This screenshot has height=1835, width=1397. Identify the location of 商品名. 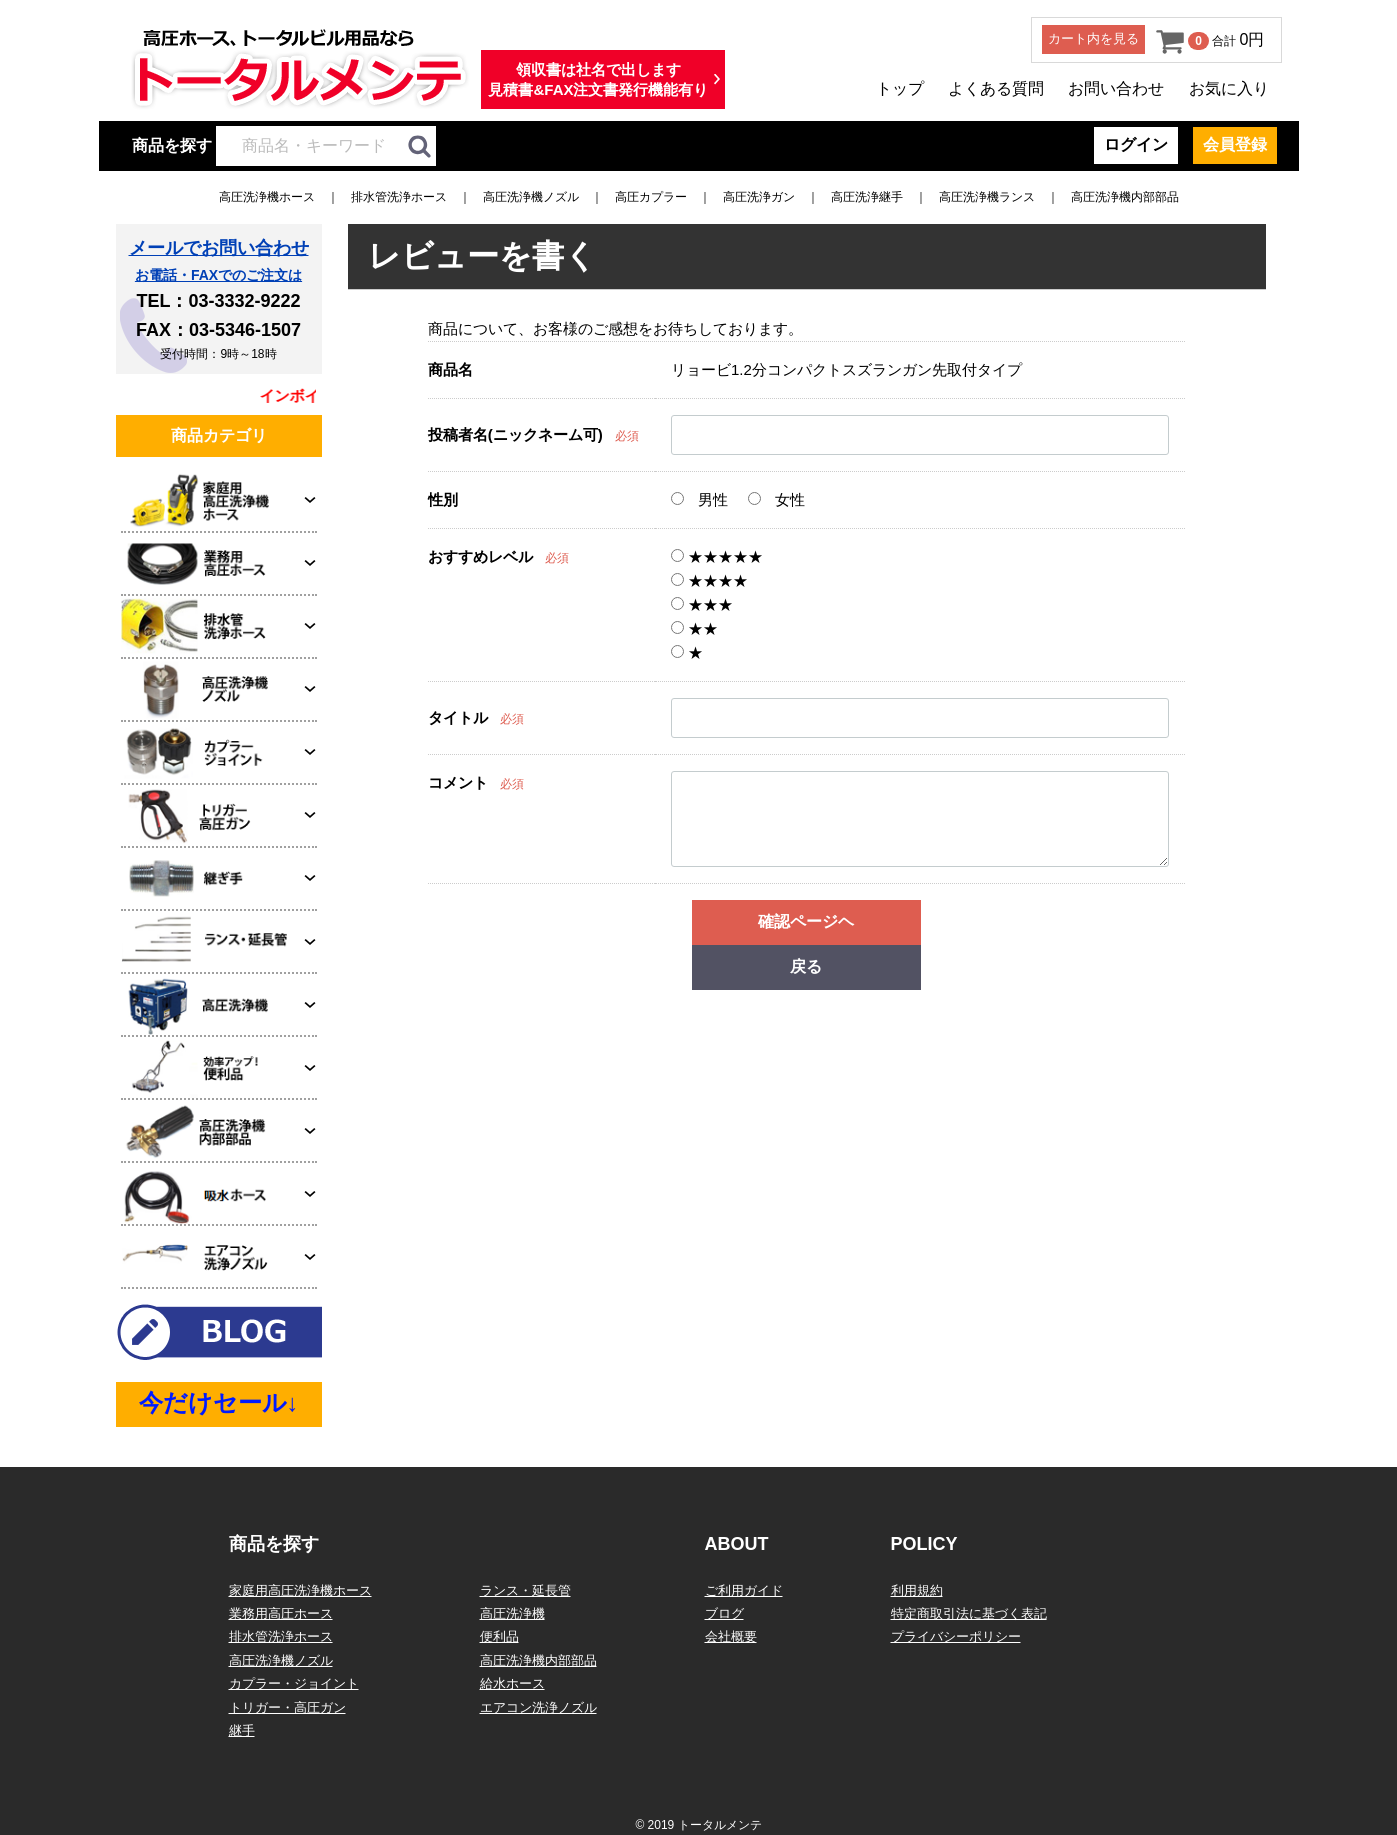
(450, 369).